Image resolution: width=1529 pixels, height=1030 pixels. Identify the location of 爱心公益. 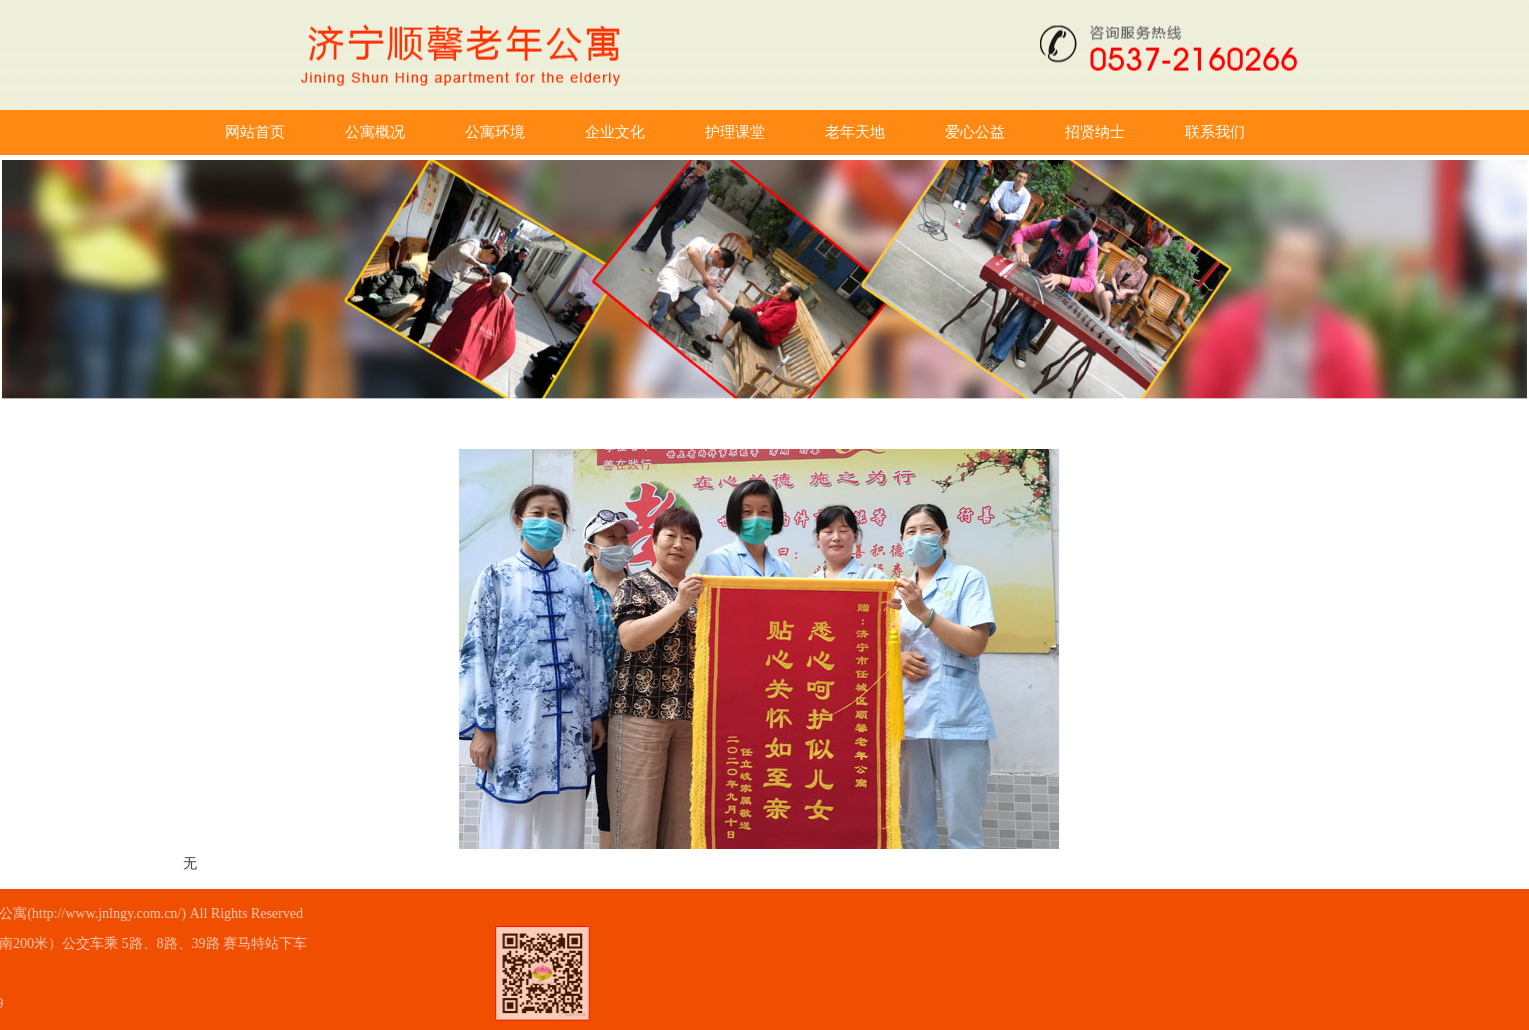
(1038, 132).